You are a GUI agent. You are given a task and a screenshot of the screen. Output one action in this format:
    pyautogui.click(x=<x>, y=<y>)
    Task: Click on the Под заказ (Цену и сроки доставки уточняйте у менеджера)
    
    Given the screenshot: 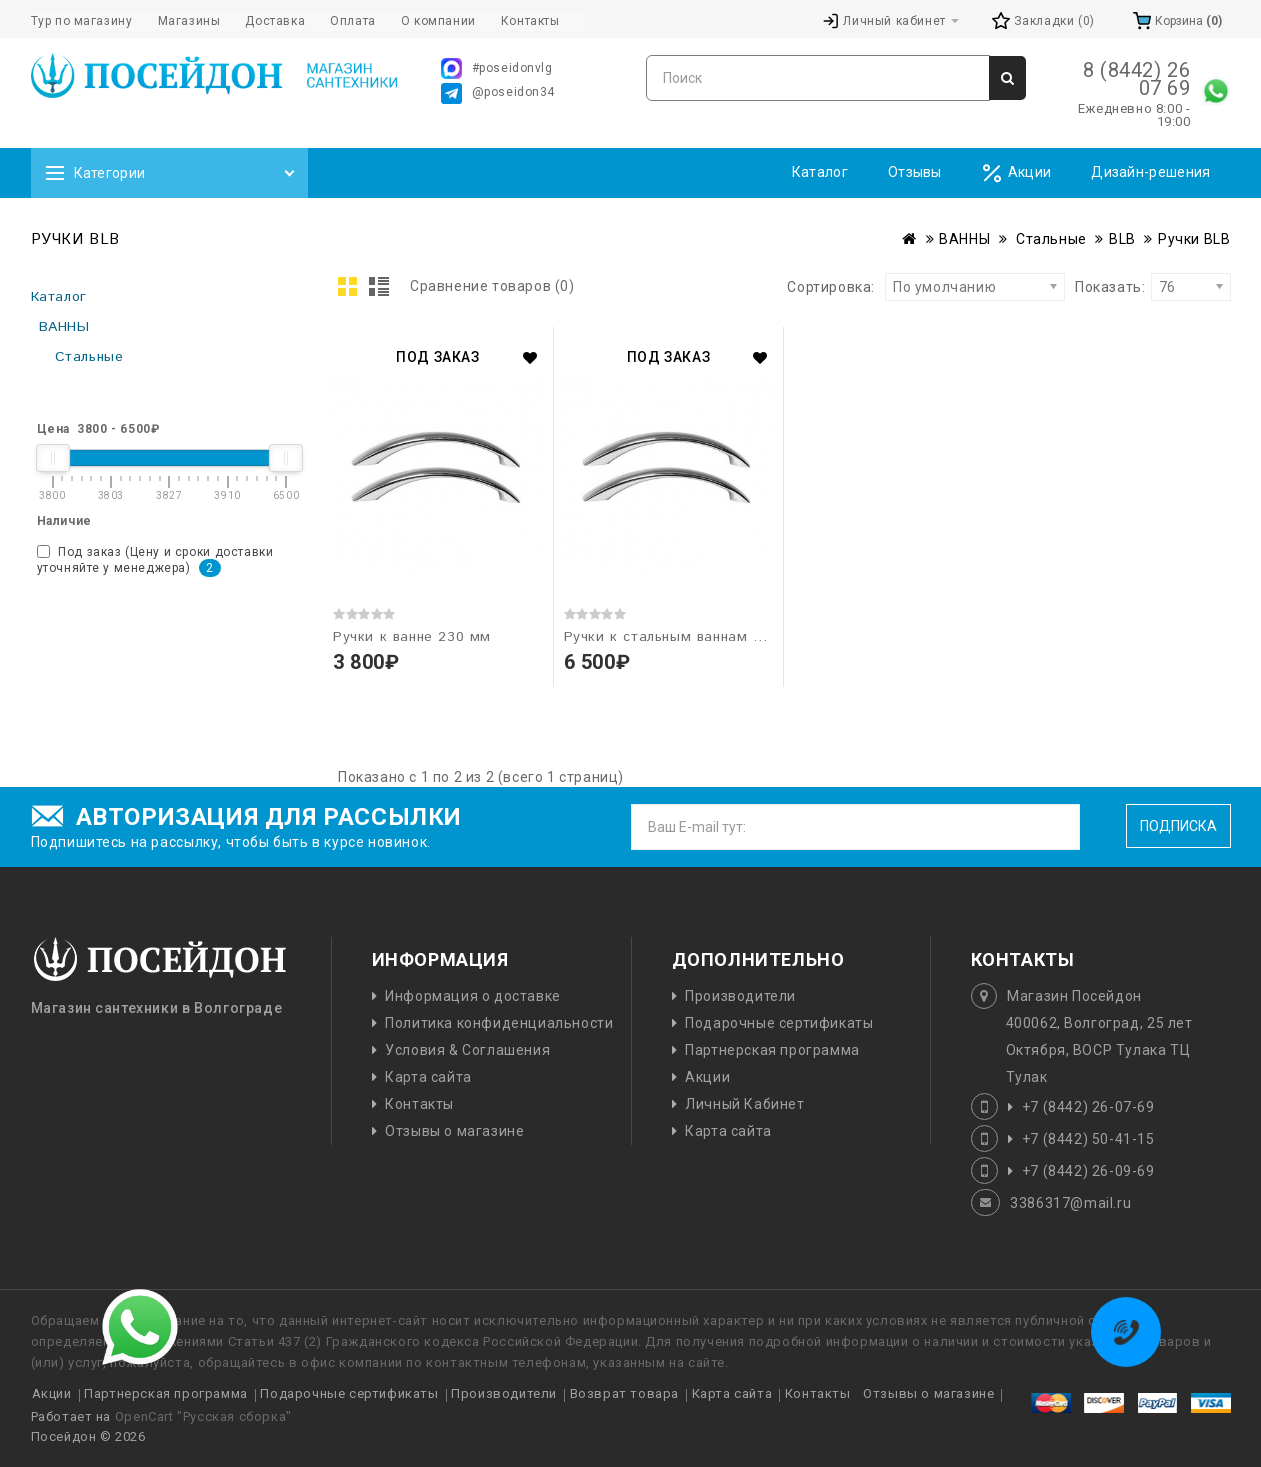 What is the action you would take?
    pyautogui.click(x=155, y=561)
    